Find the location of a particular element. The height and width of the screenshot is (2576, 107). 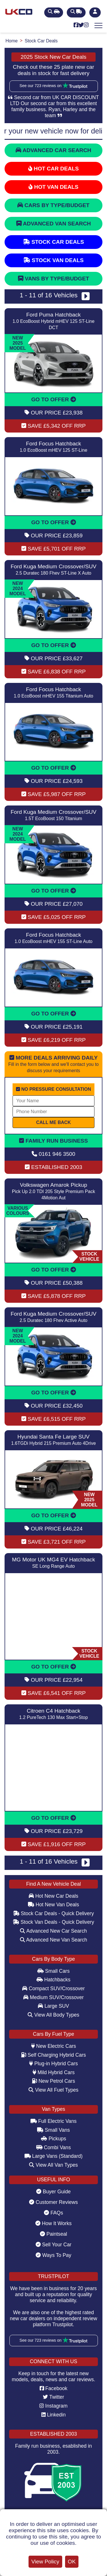

Small Vans is located at coordinates (53, 2130).